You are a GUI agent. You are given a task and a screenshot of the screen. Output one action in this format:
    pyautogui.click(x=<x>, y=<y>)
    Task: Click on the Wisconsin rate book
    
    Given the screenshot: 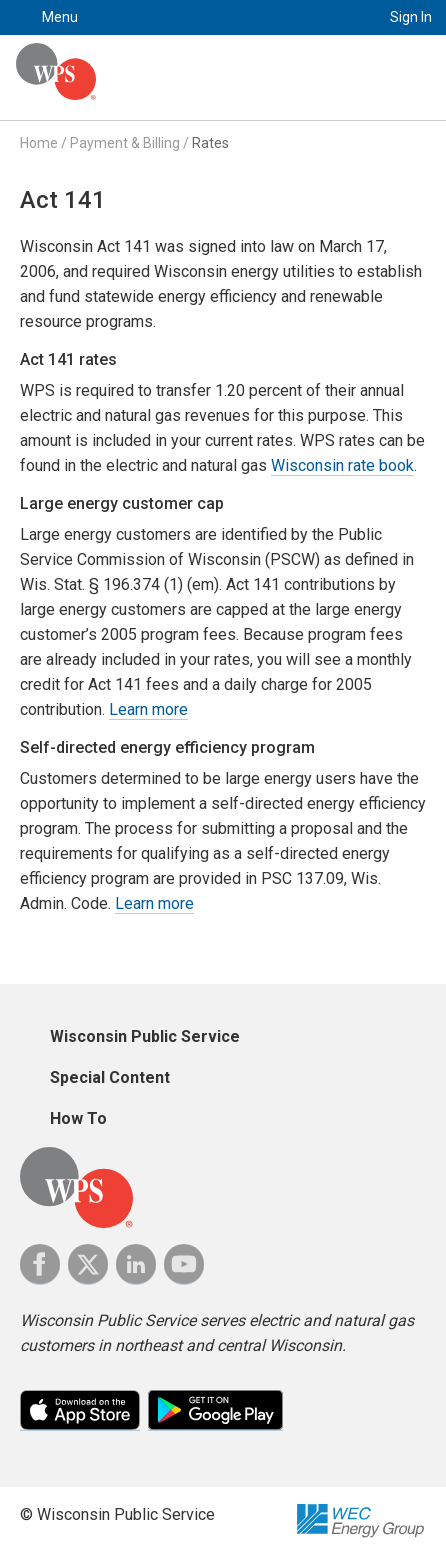 What is the action you would take?
    pyautogui.click(x=342, y=465)
    